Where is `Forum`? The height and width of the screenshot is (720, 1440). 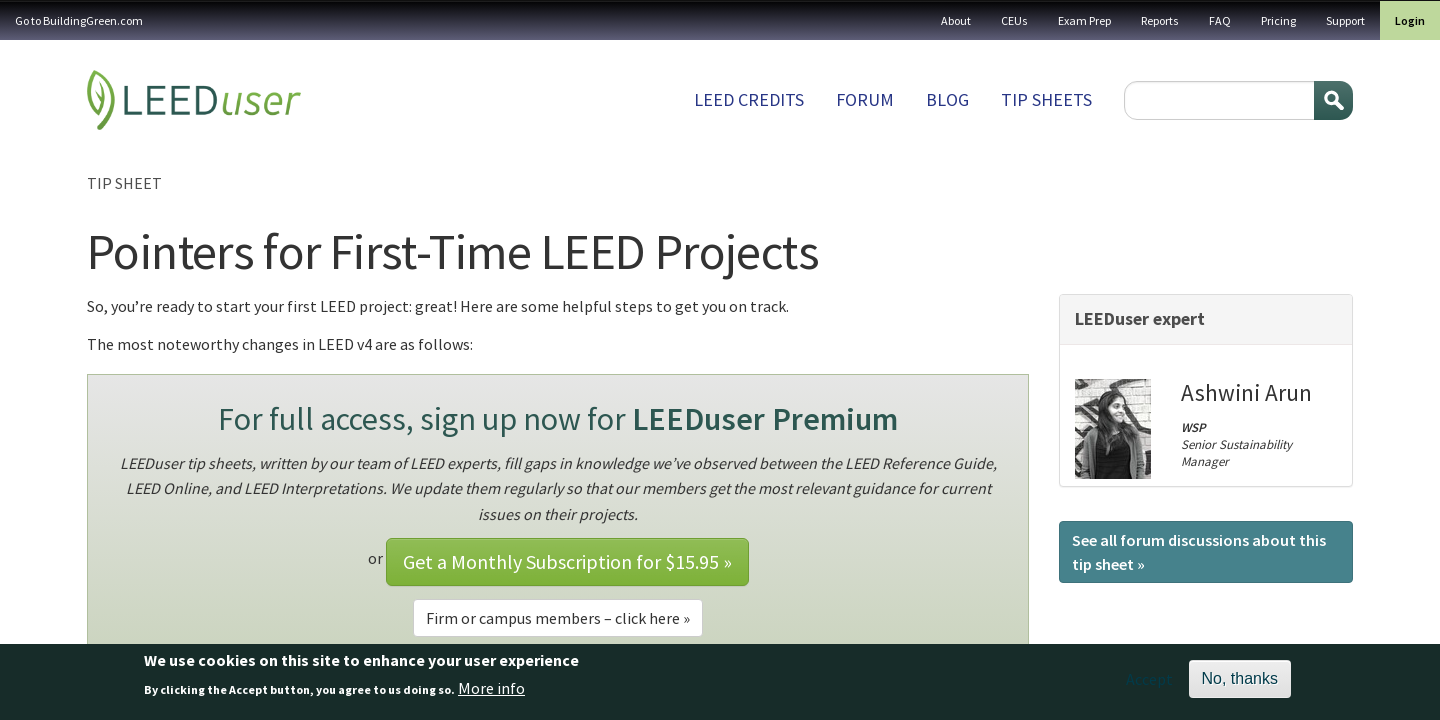 Forum is located at coordinates (865, 99).